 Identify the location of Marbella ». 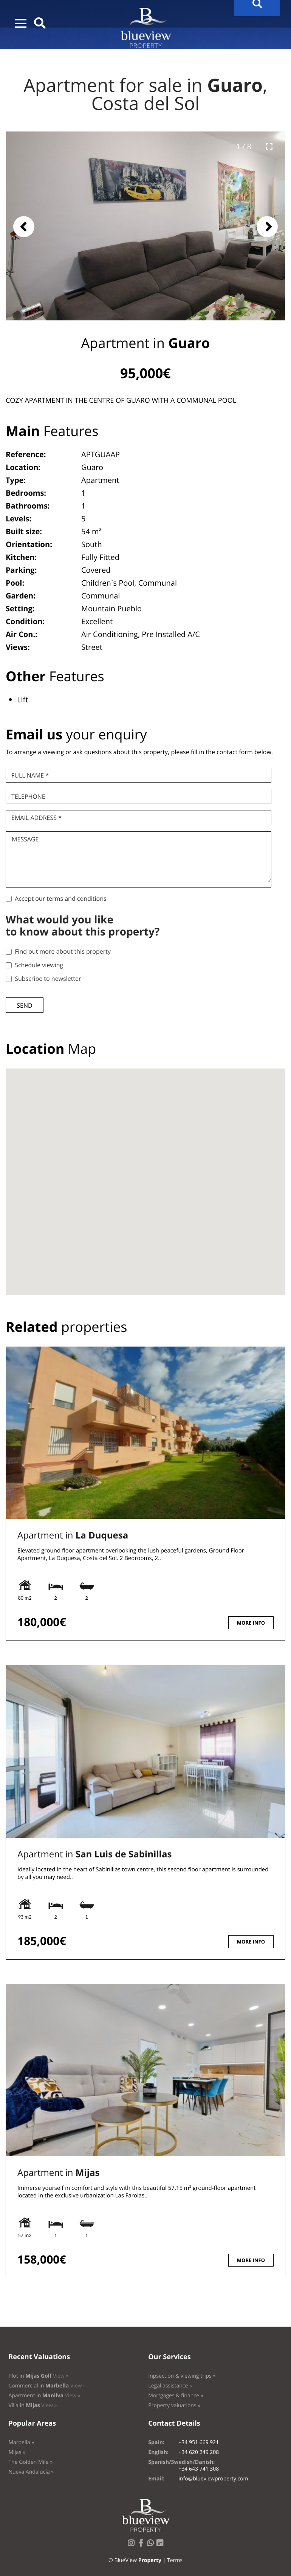
(21, 2442).